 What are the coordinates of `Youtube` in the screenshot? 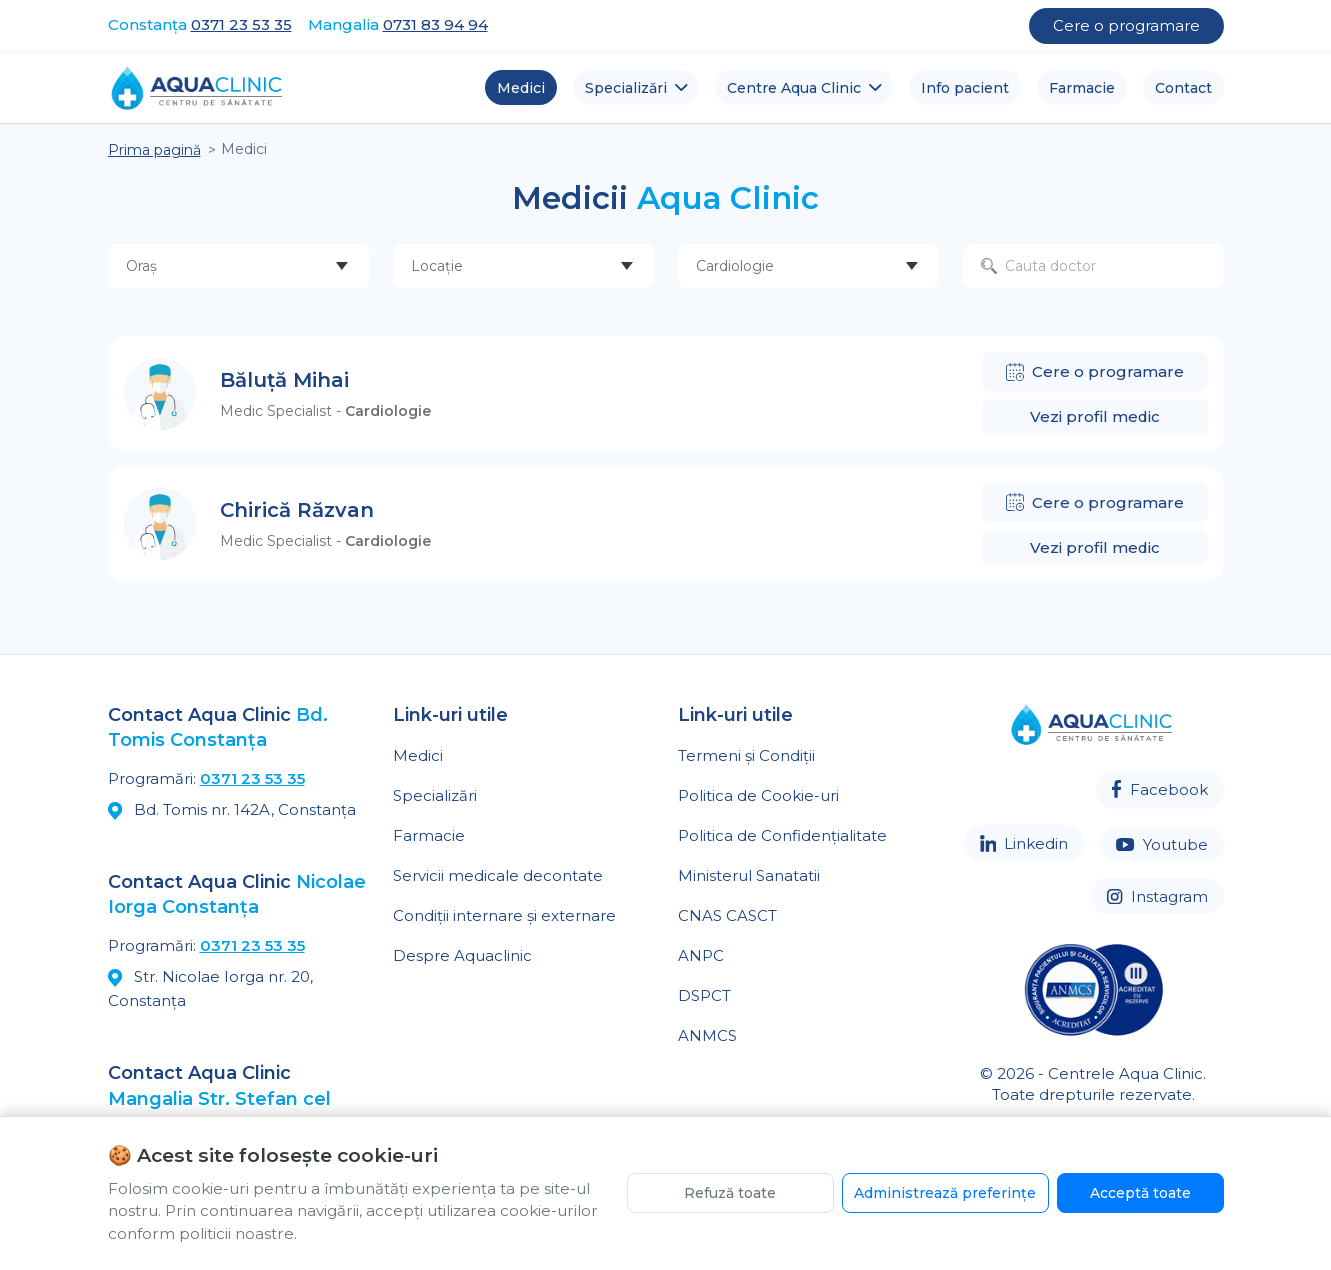 It's located at (1161, 844).